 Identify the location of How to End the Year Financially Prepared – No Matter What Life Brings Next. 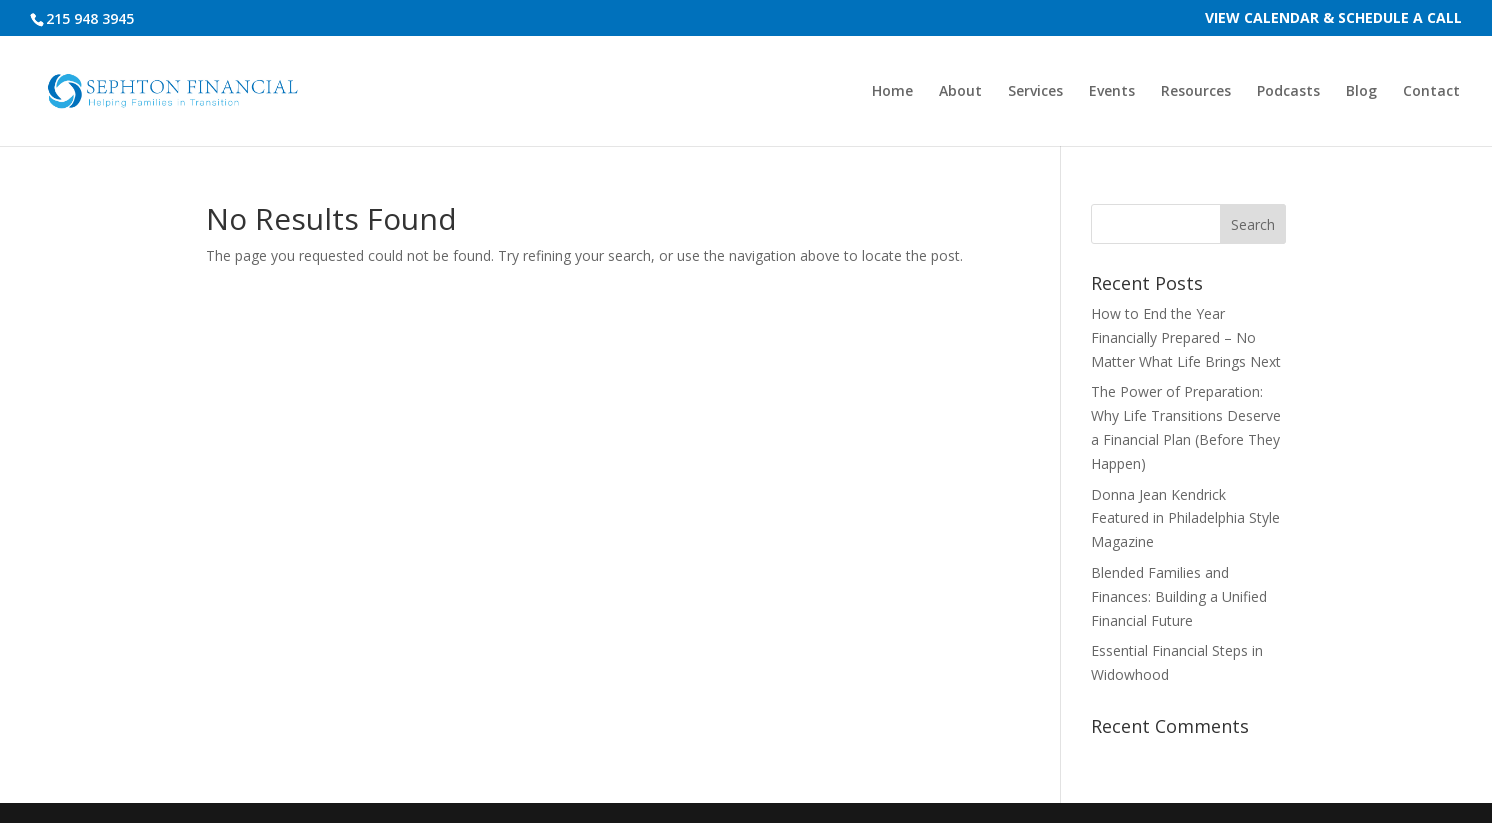
(1186, 337).